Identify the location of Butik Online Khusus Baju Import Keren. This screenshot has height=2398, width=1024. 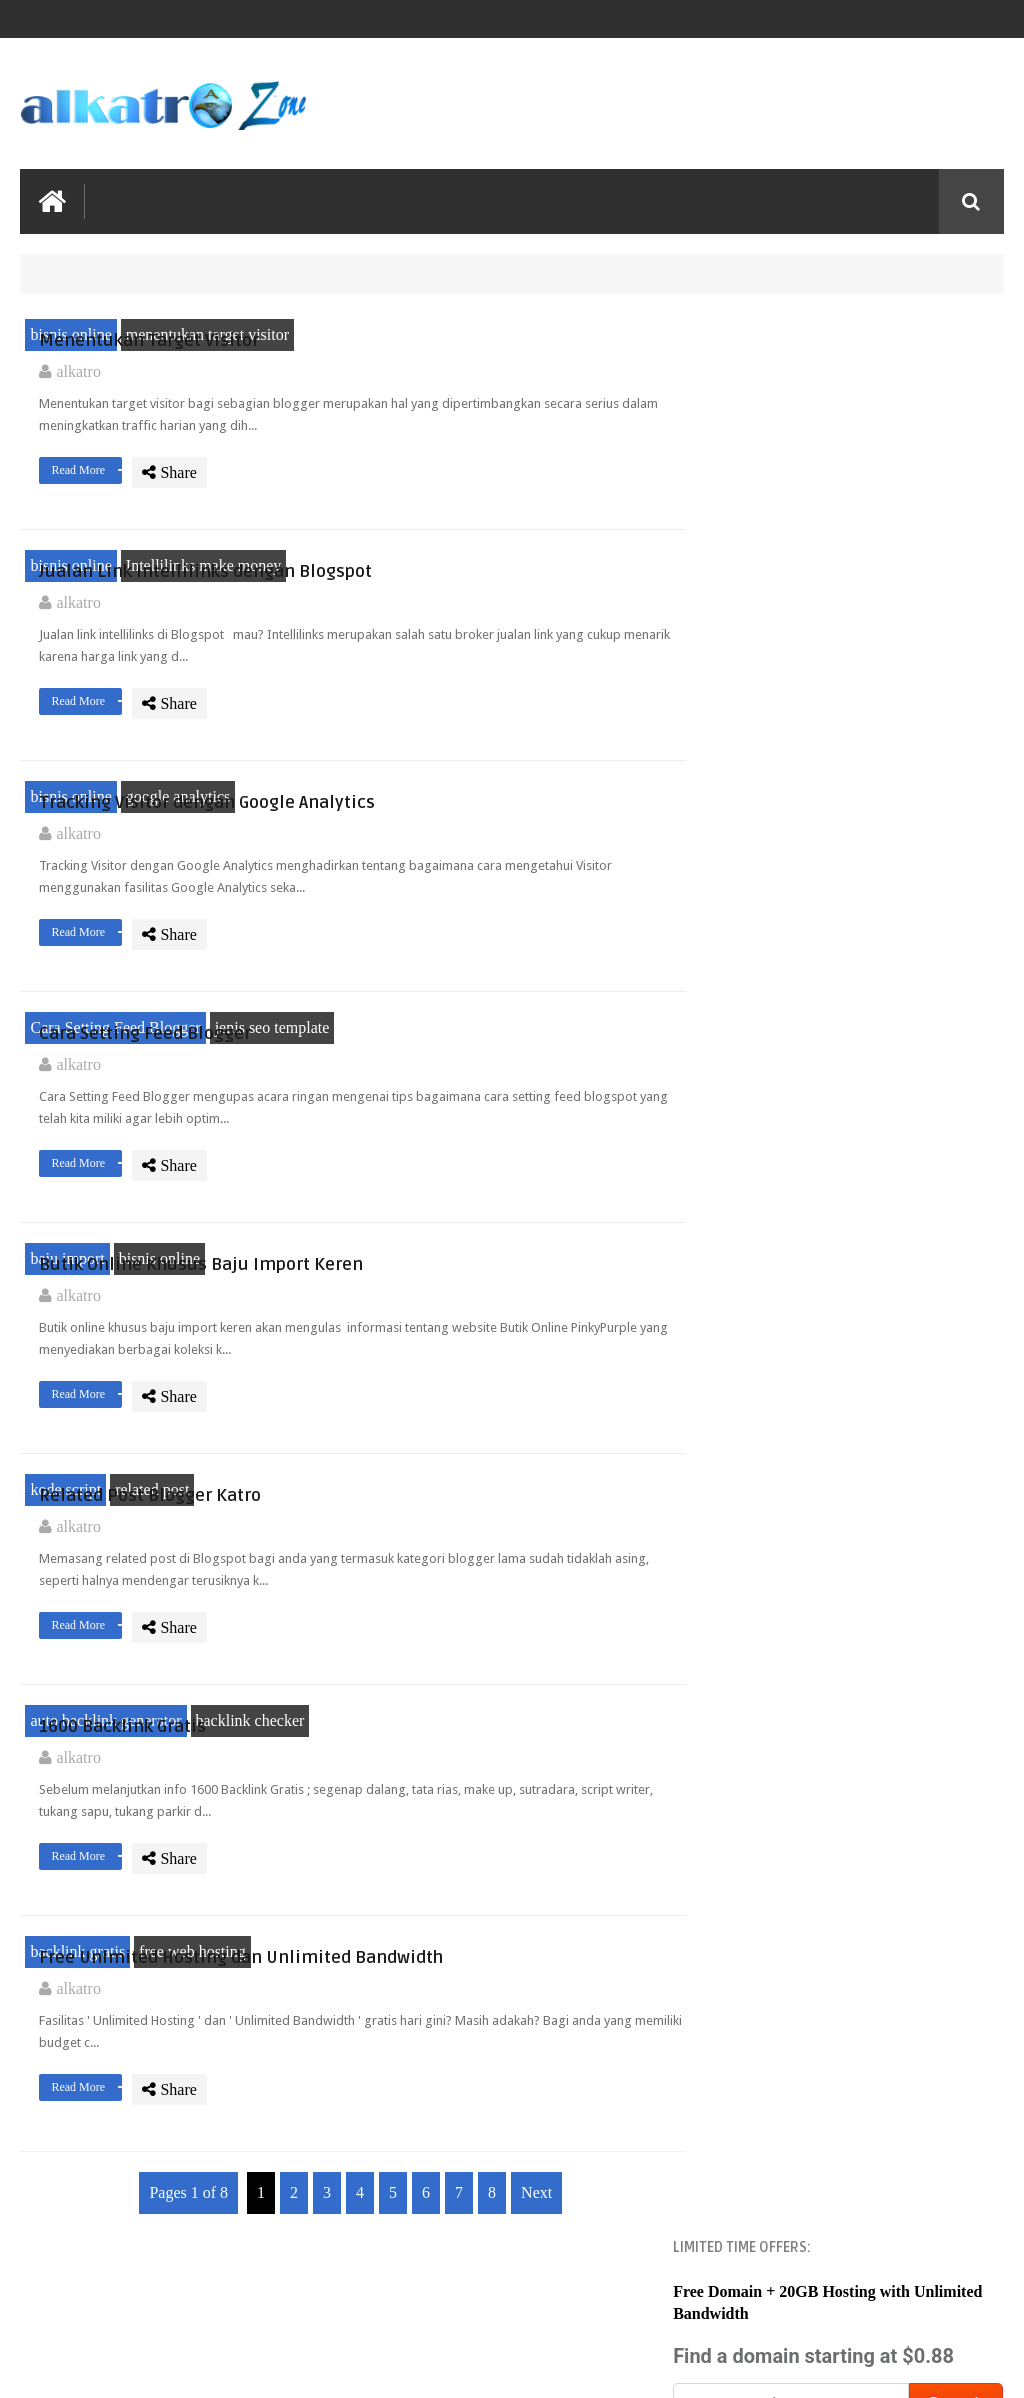
(505, 1351).